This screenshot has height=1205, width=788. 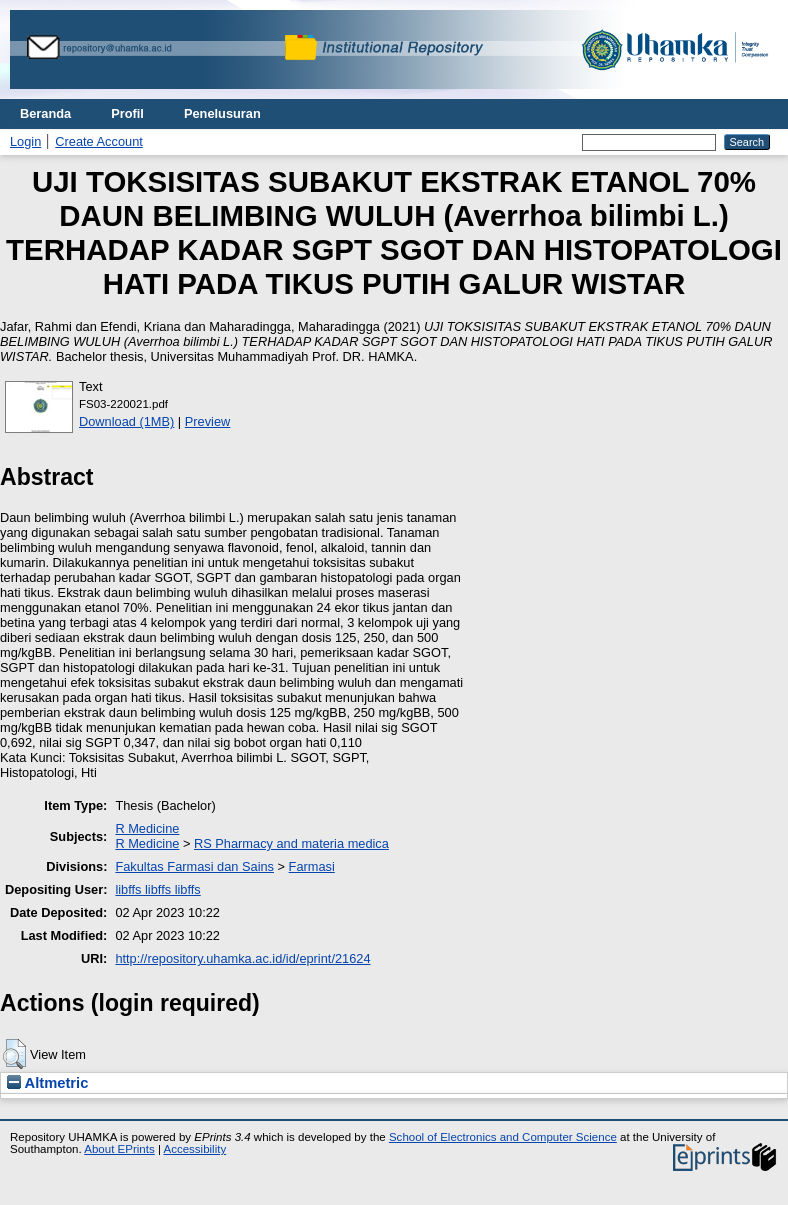 I want to click on Penelusuran [menuitem], so click(x=222, y=113).